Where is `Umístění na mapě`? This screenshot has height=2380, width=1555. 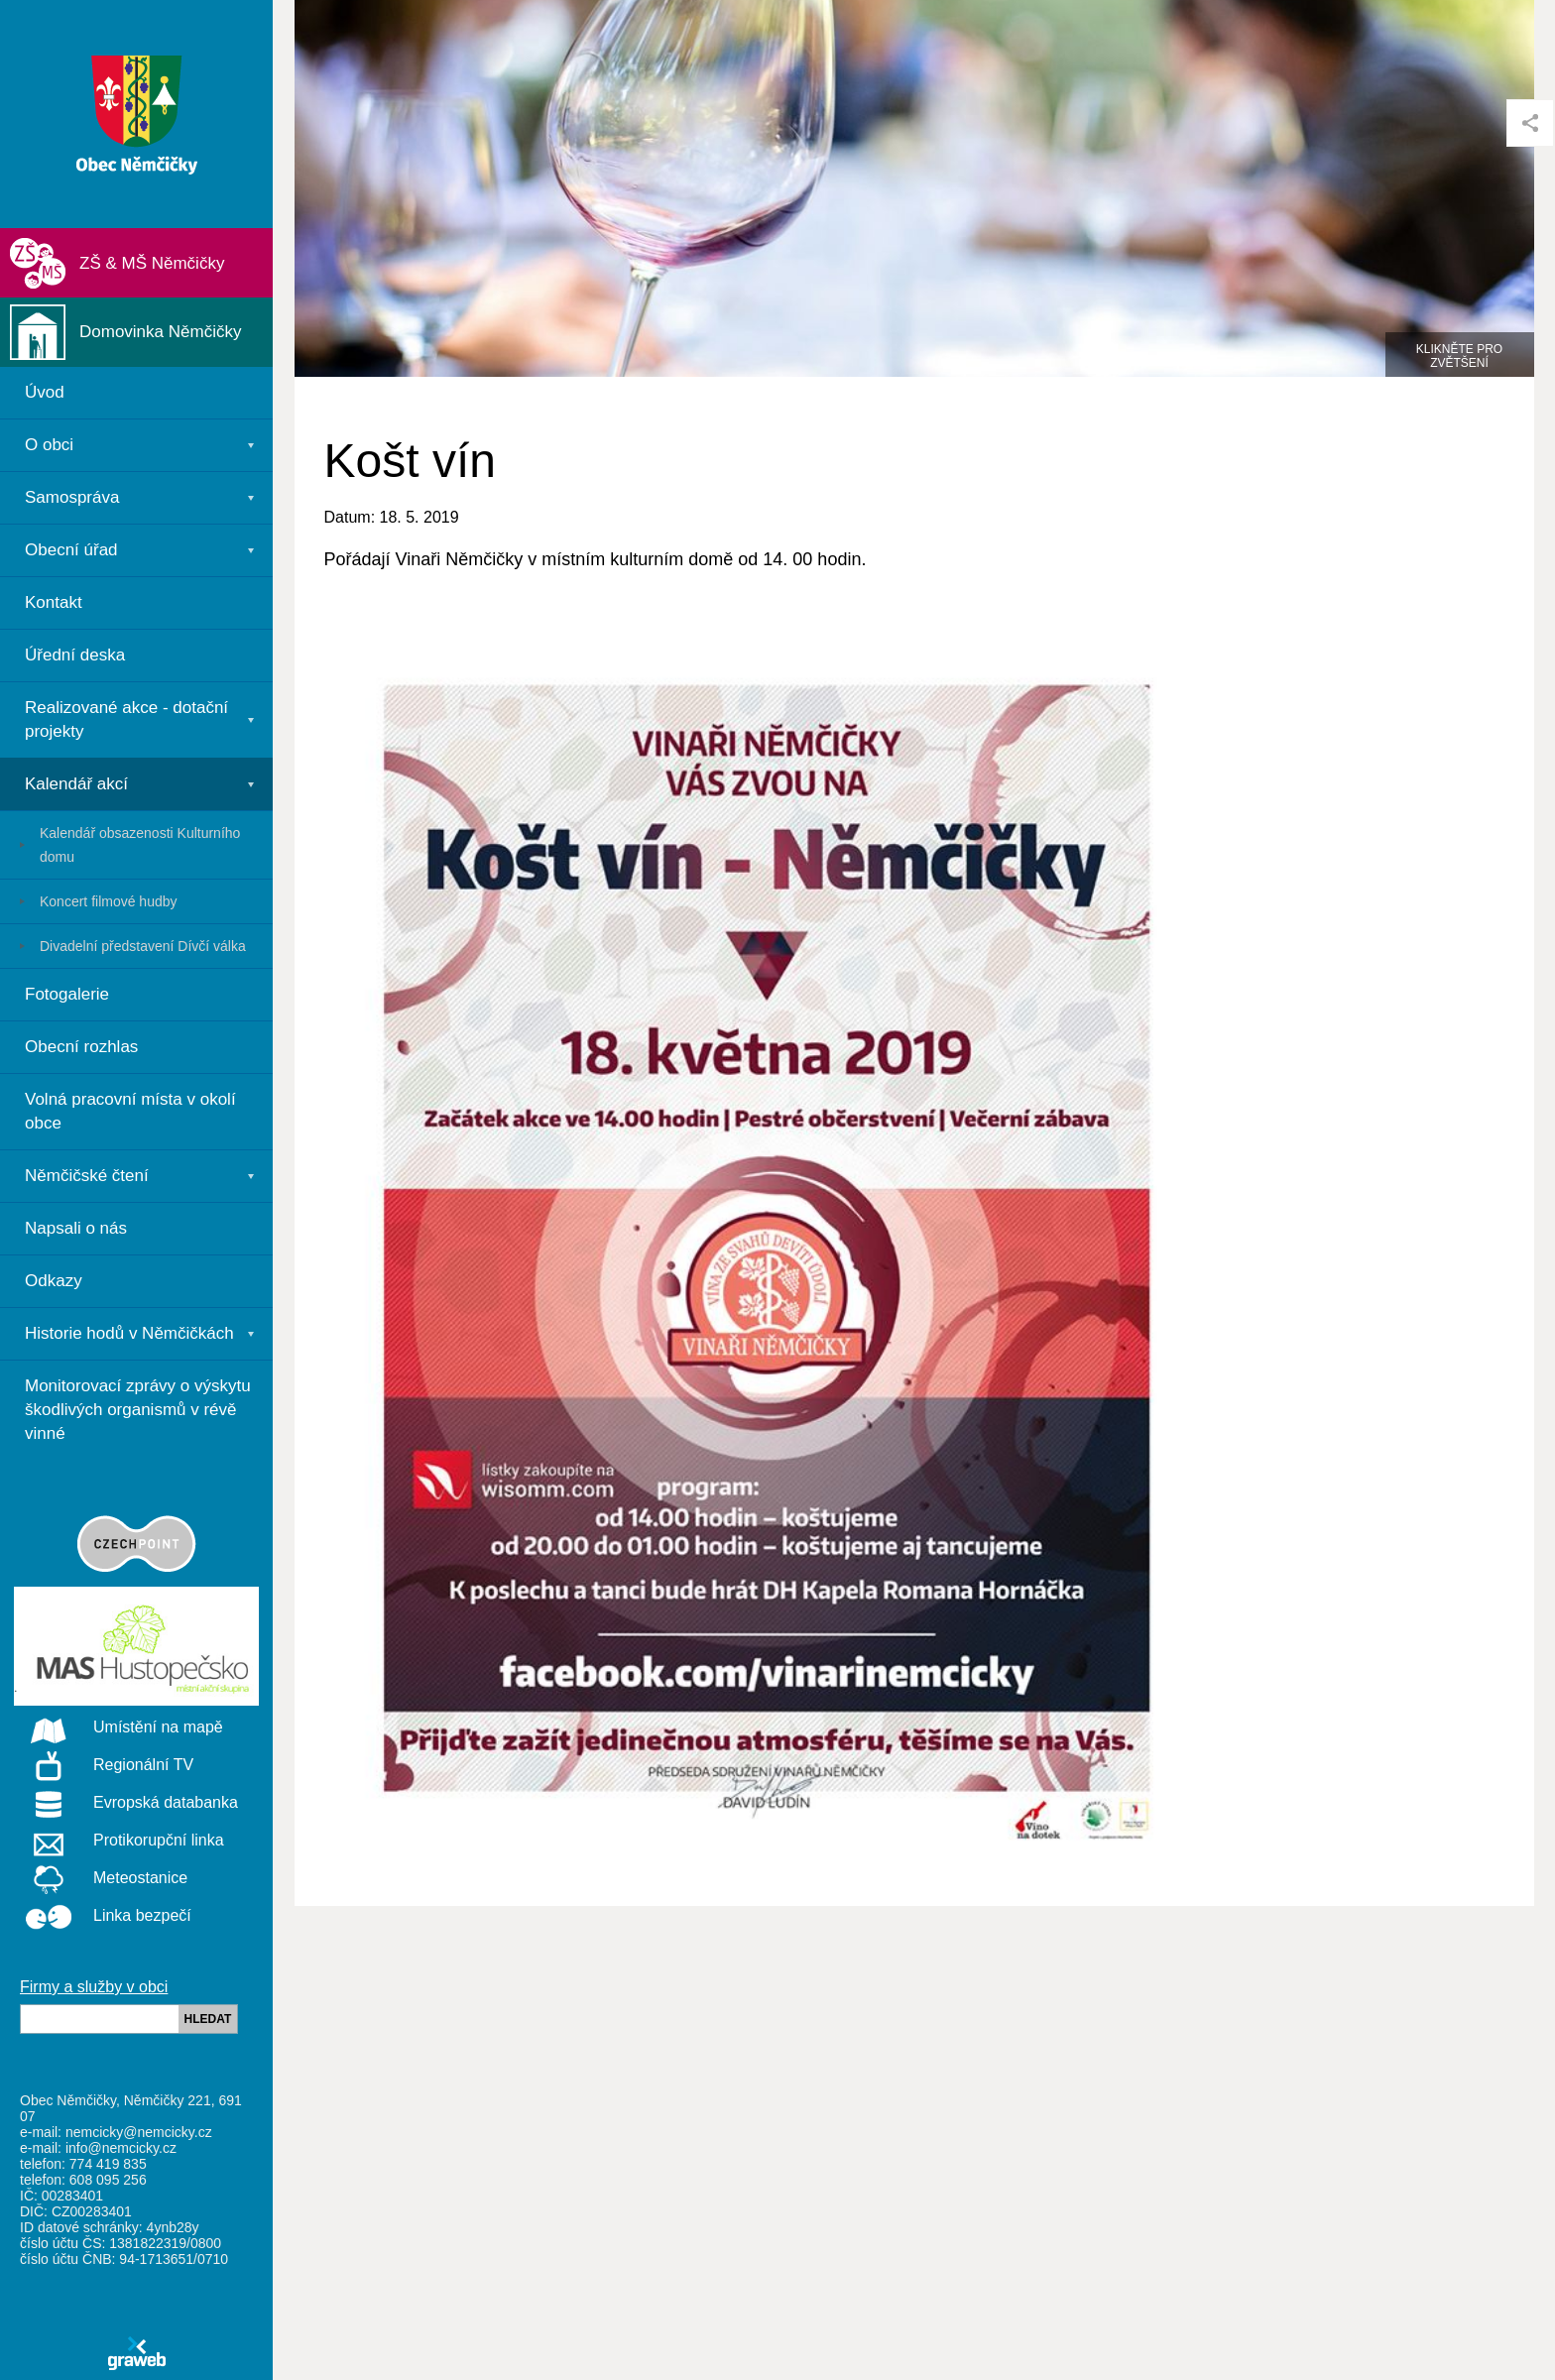
Umístění na mapě is located at coordinates (118, 1728).